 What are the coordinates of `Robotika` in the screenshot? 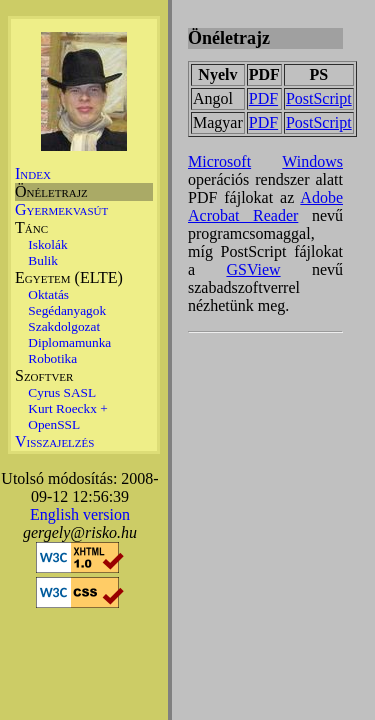 It's located at (52, 358).